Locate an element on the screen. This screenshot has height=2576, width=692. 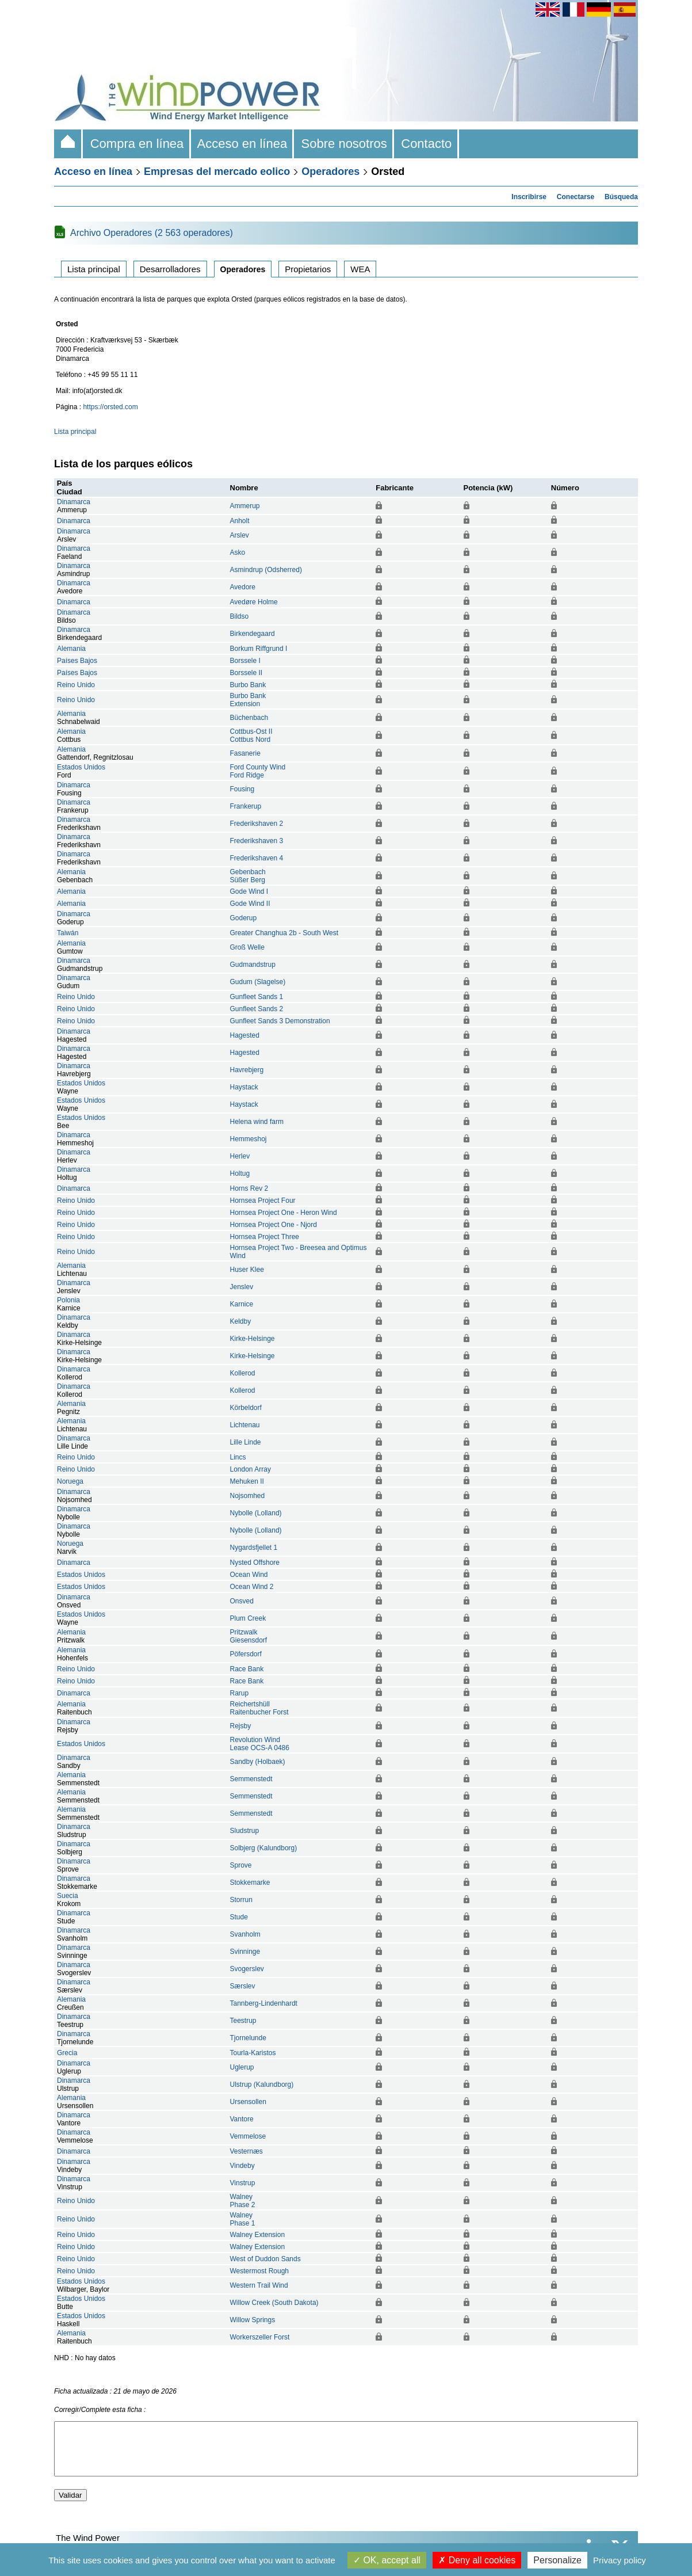
Frederikshaven 4 is located at coordinates (257, 858).